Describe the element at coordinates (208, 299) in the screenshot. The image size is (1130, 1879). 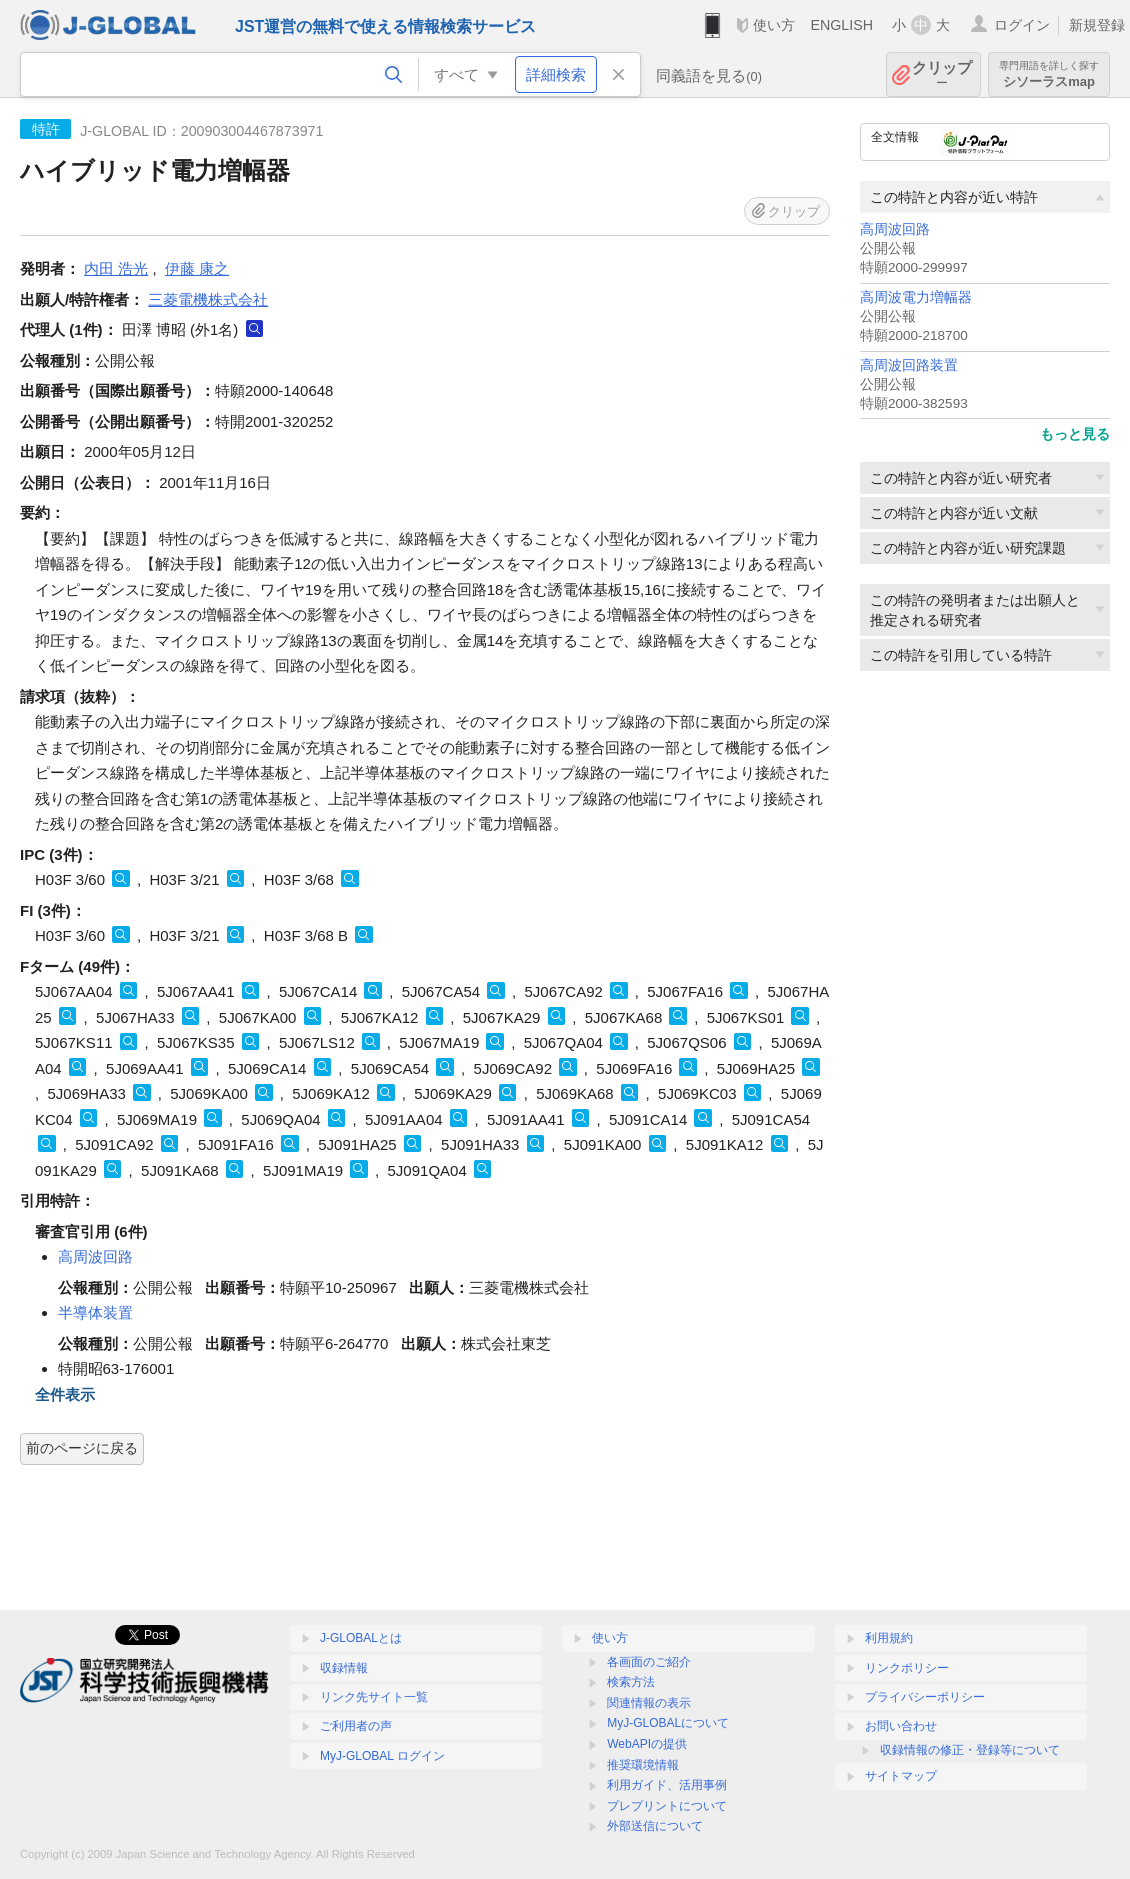
I see `三菱電機株式会社` at that location.